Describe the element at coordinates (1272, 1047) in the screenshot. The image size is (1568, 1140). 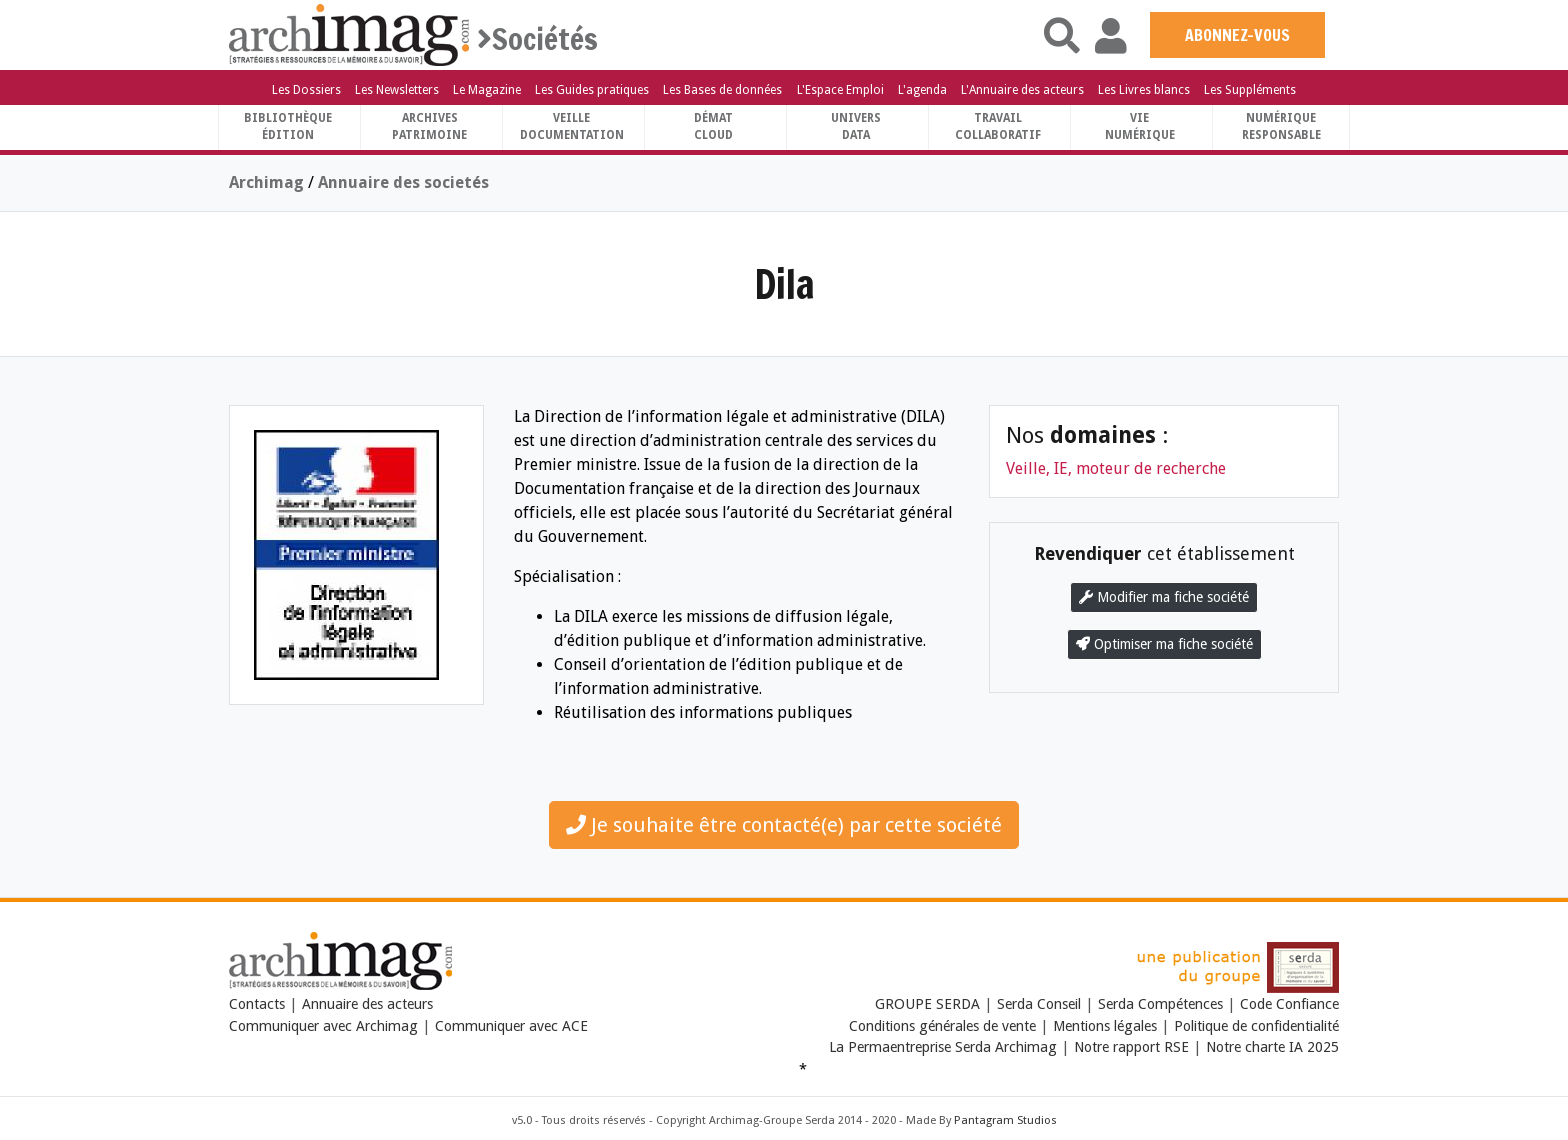
I see `Notre charte IA 2025` at that location.